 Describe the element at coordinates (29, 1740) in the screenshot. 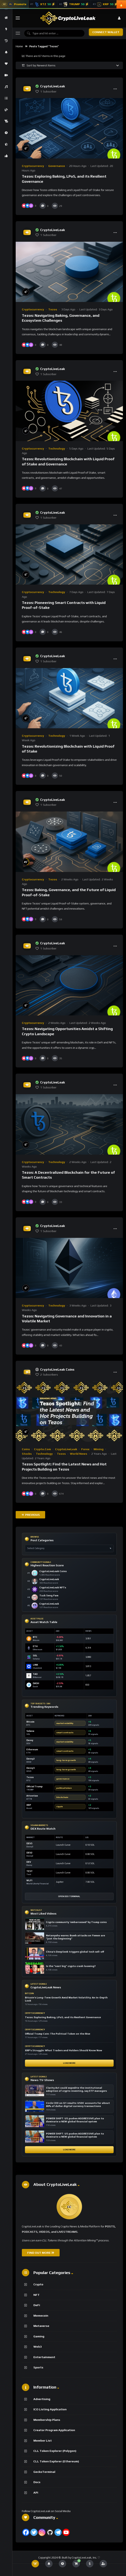

I see `Devvy` at that location.